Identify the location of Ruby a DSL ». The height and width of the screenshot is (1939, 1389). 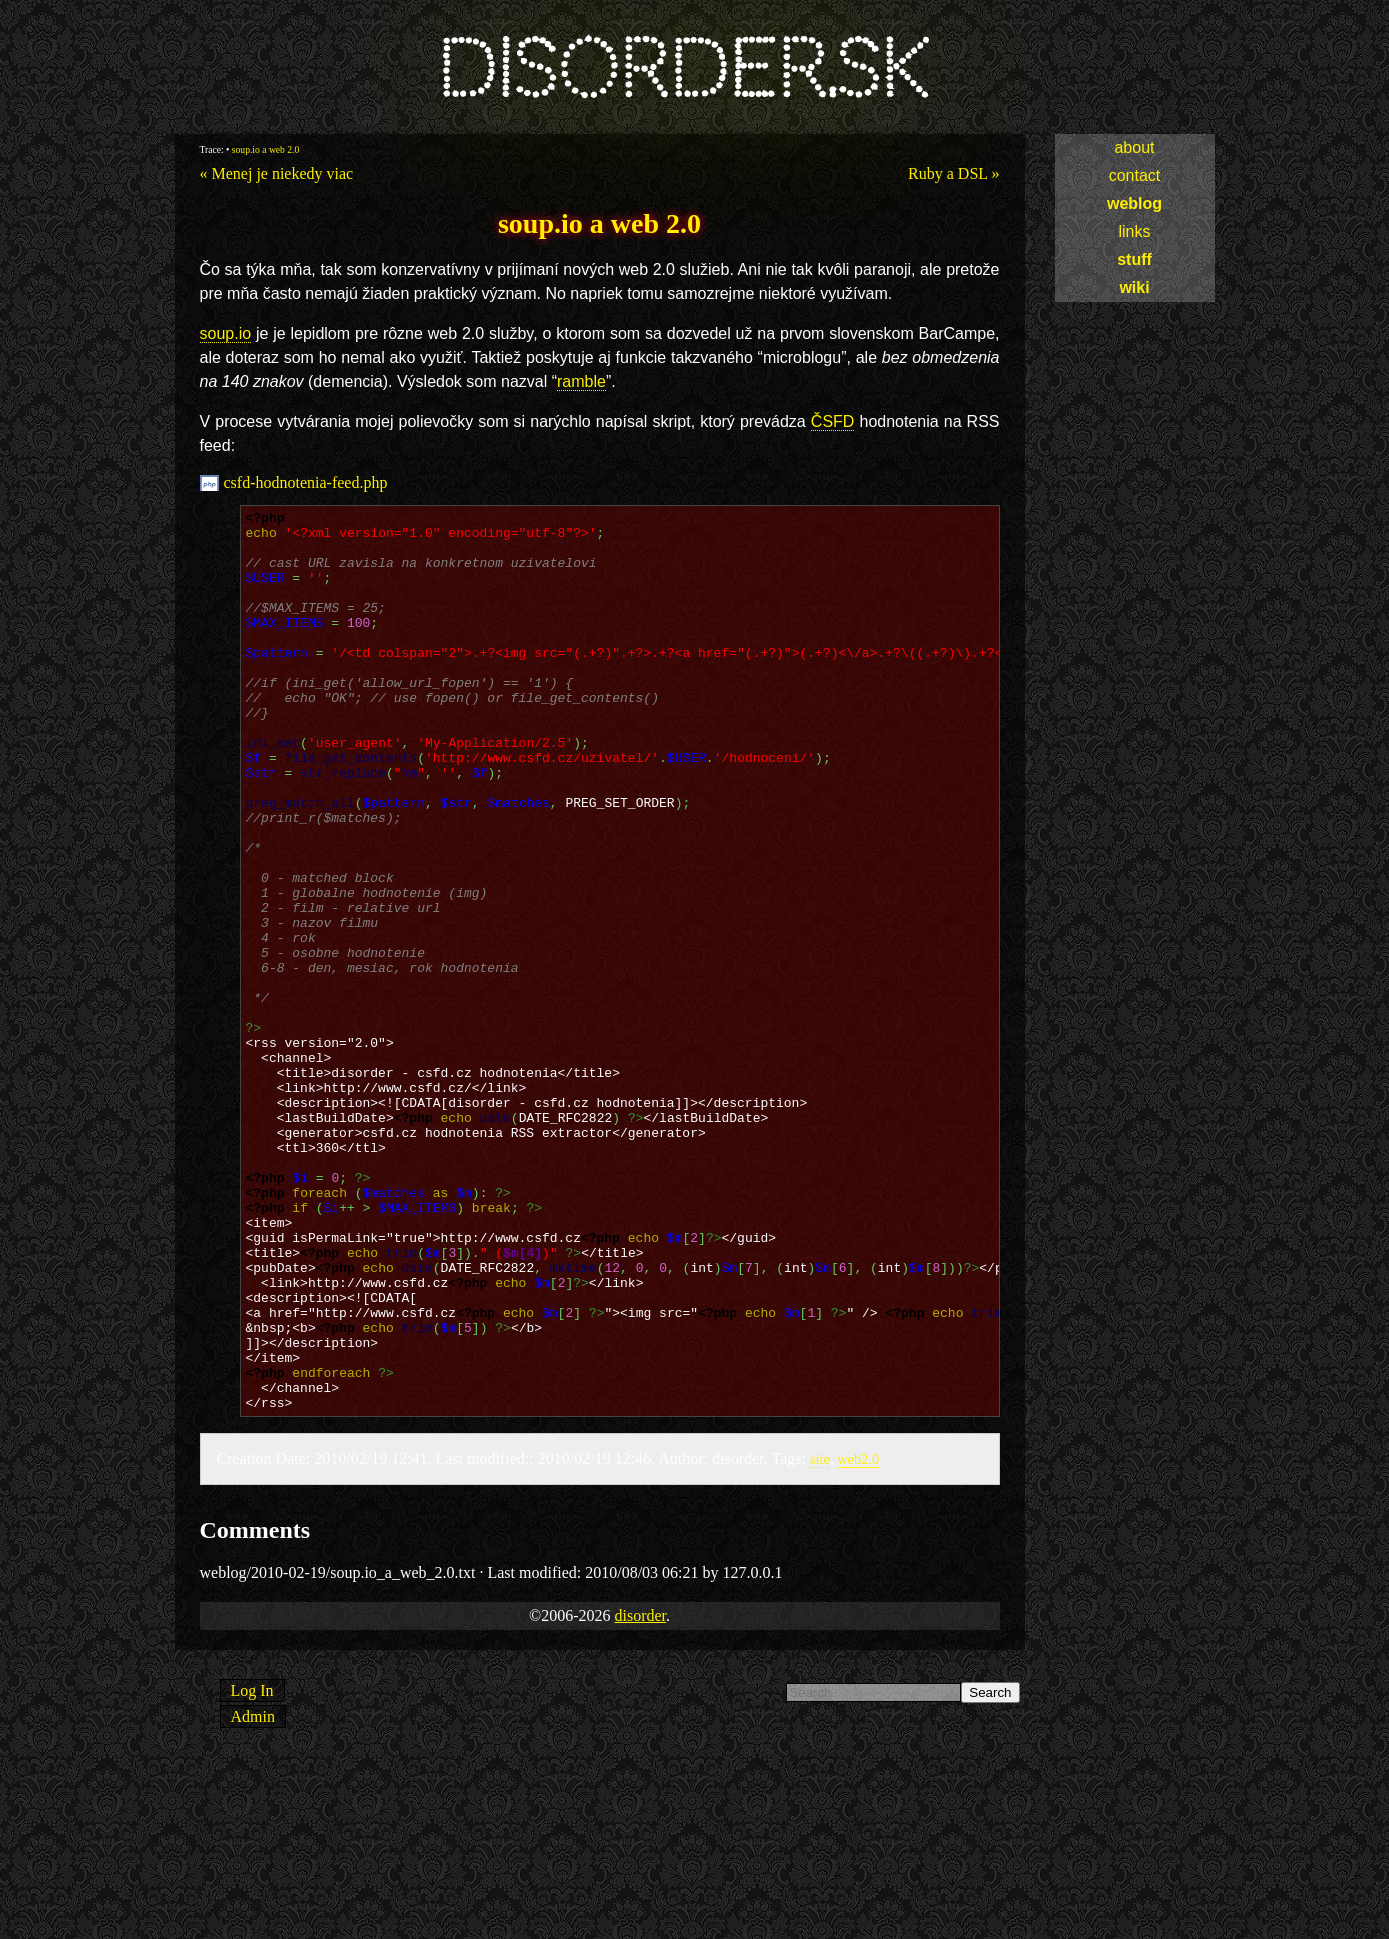
(953, 173).